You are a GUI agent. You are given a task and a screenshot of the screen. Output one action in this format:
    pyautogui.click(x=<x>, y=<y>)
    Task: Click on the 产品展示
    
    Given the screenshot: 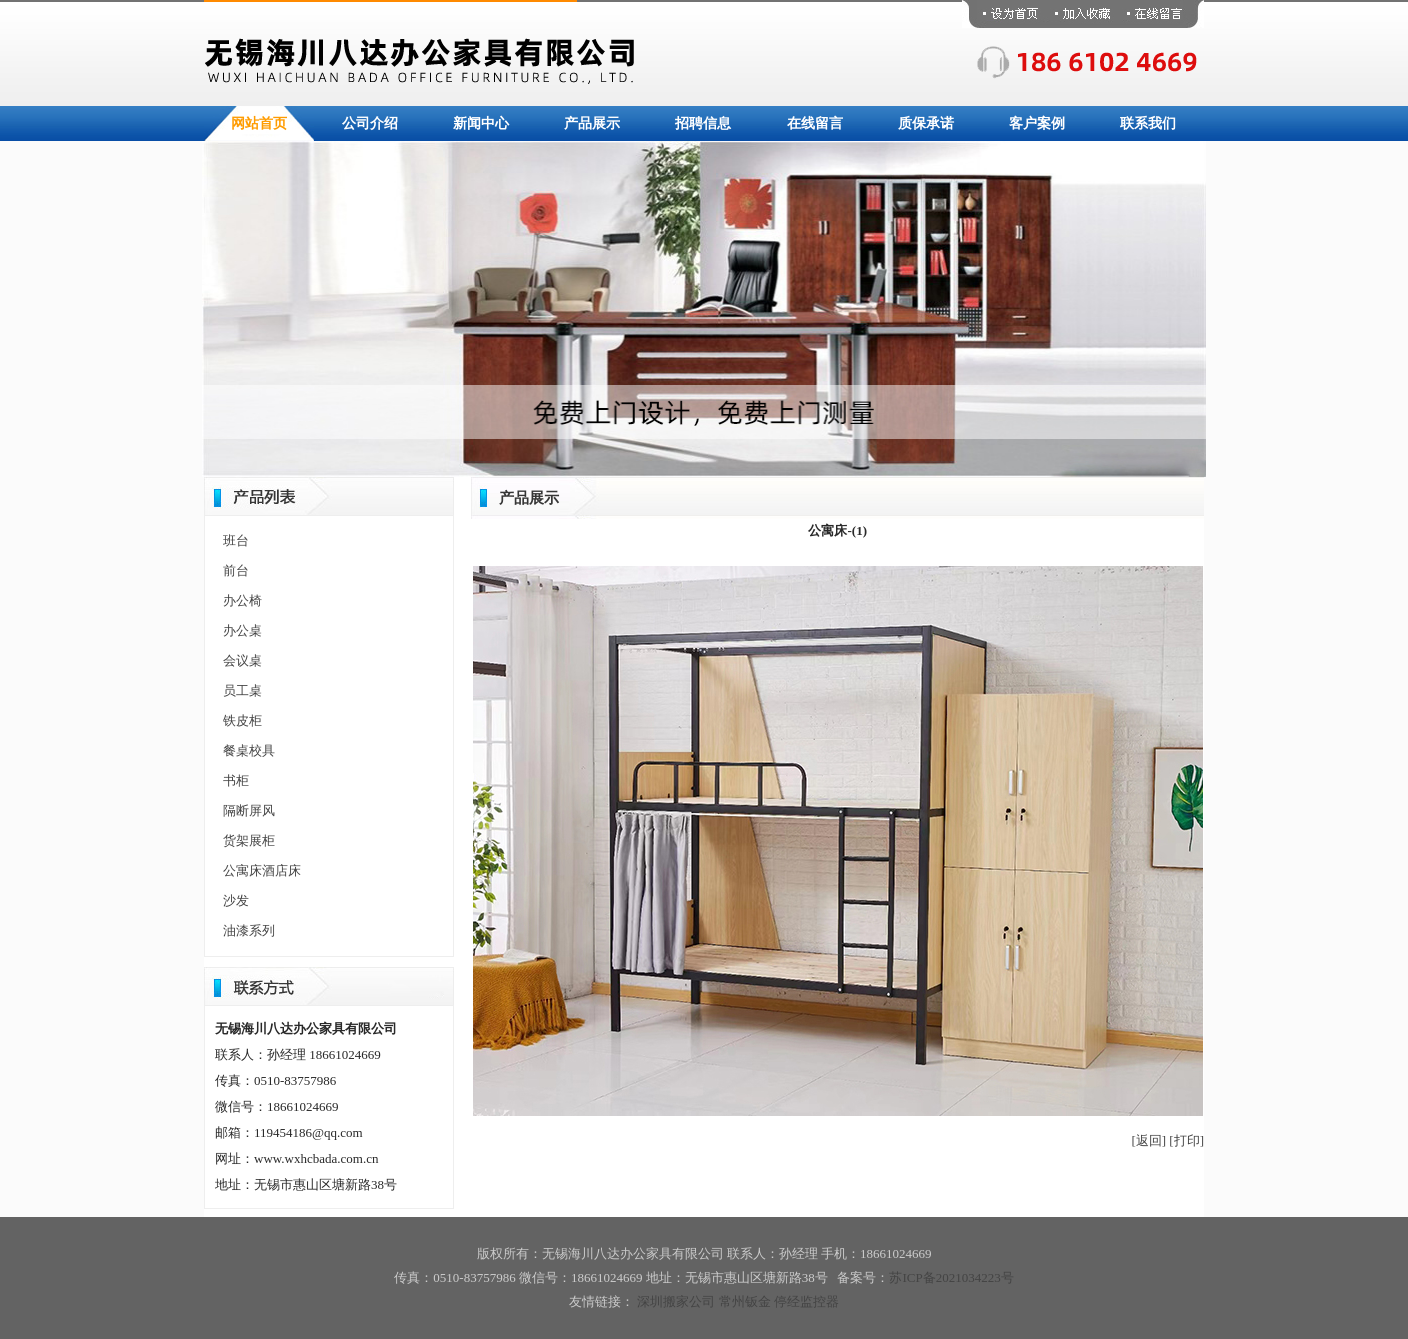 What is the action you would take?
    pyautogui.click(x=592, y=123)
    